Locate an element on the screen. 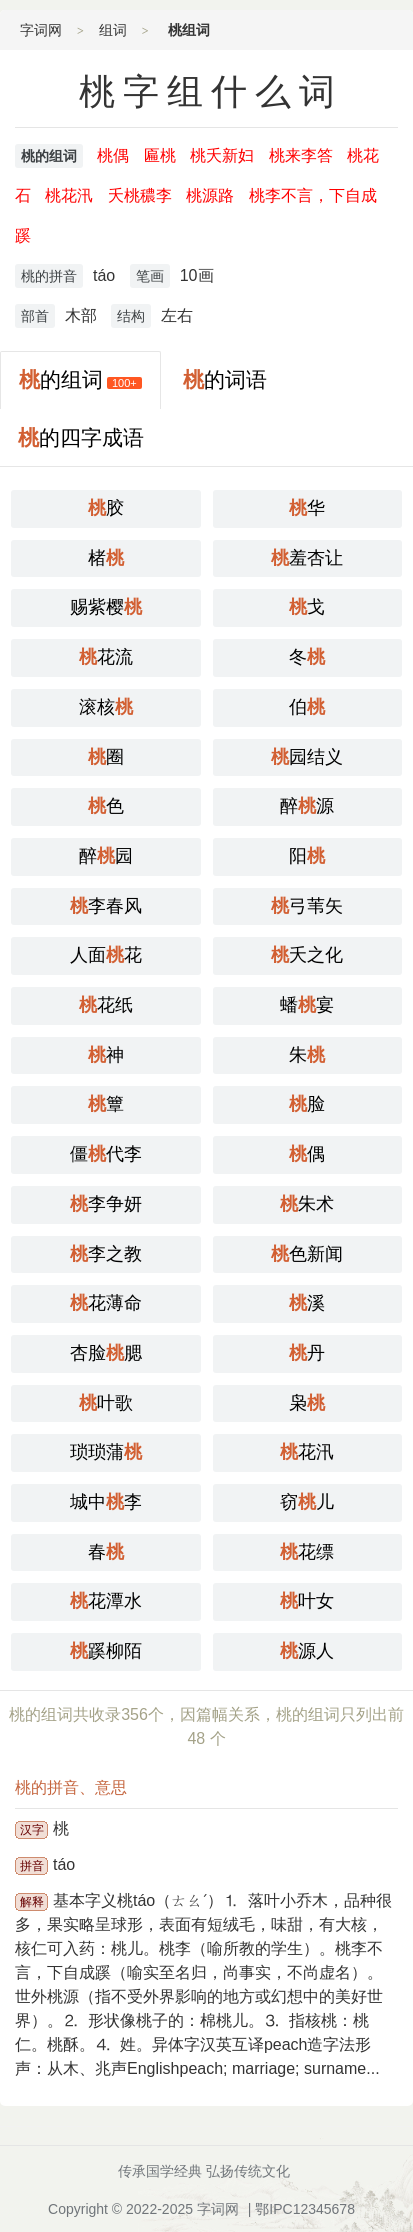 This screenshot has width=413, height=2232. 鄂IPC12345678 is located at coordinates (305, 2209).